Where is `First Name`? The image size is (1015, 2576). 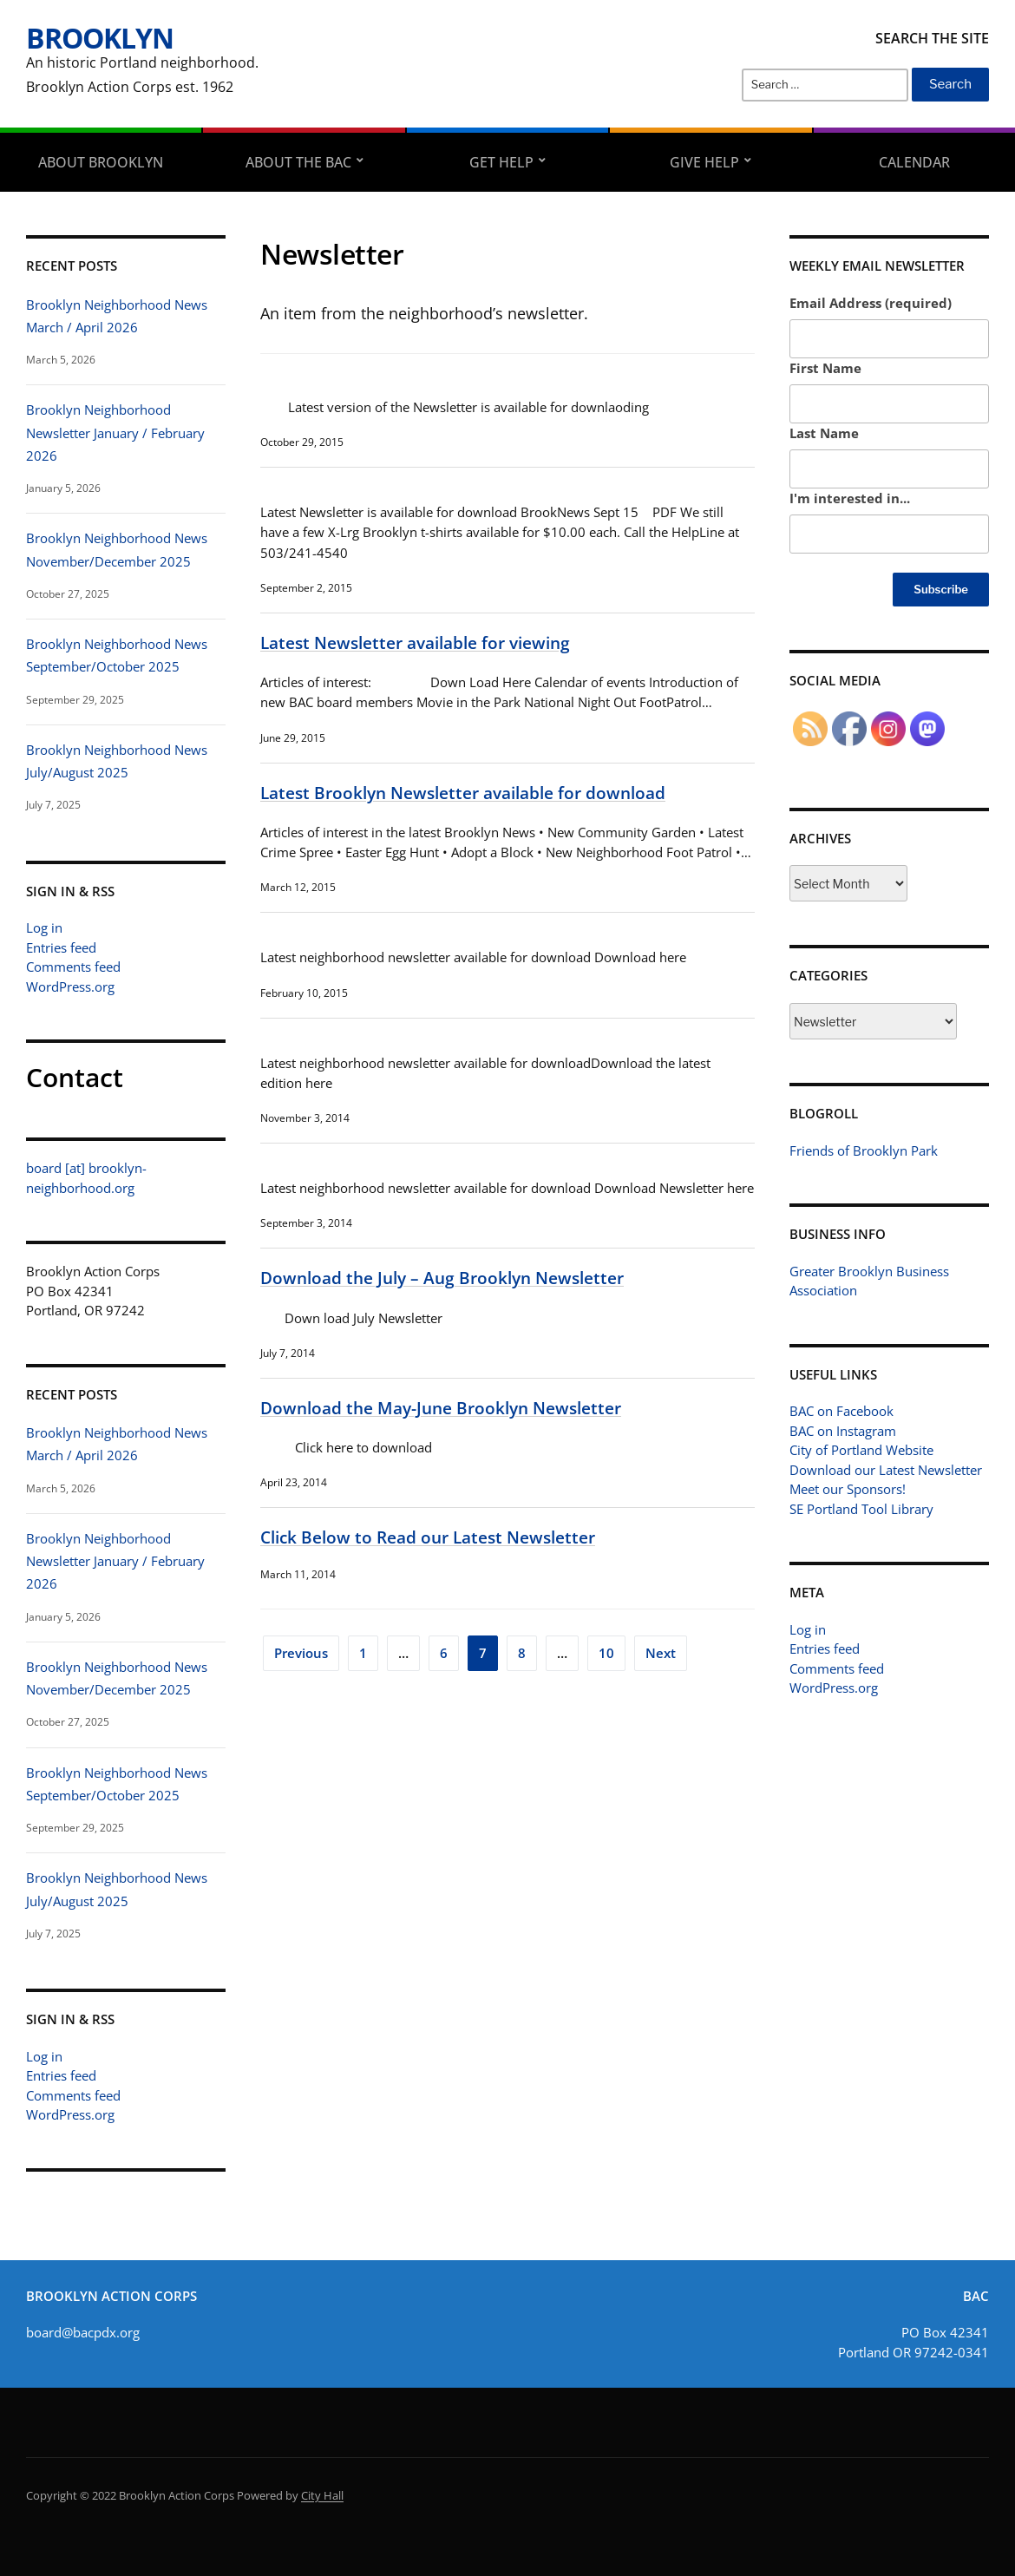 First Name is located at coordinates (825, 368).